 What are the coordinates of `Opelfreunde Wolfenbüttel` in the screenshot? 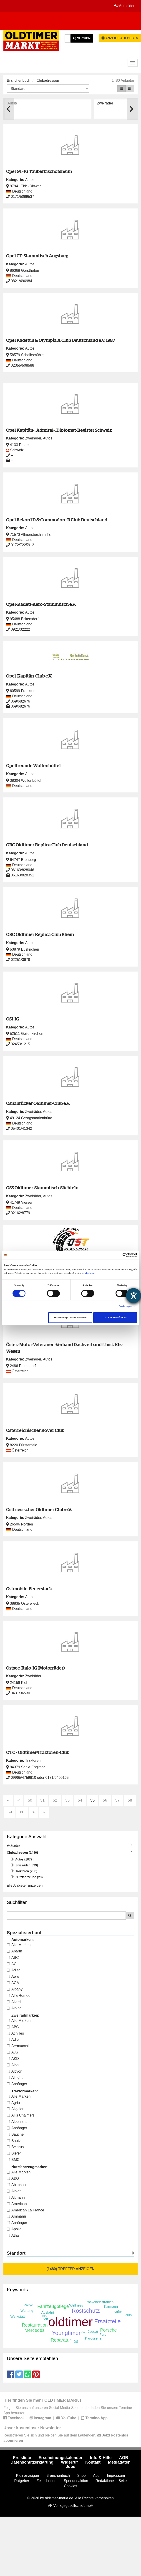 It's located at (33, 765).